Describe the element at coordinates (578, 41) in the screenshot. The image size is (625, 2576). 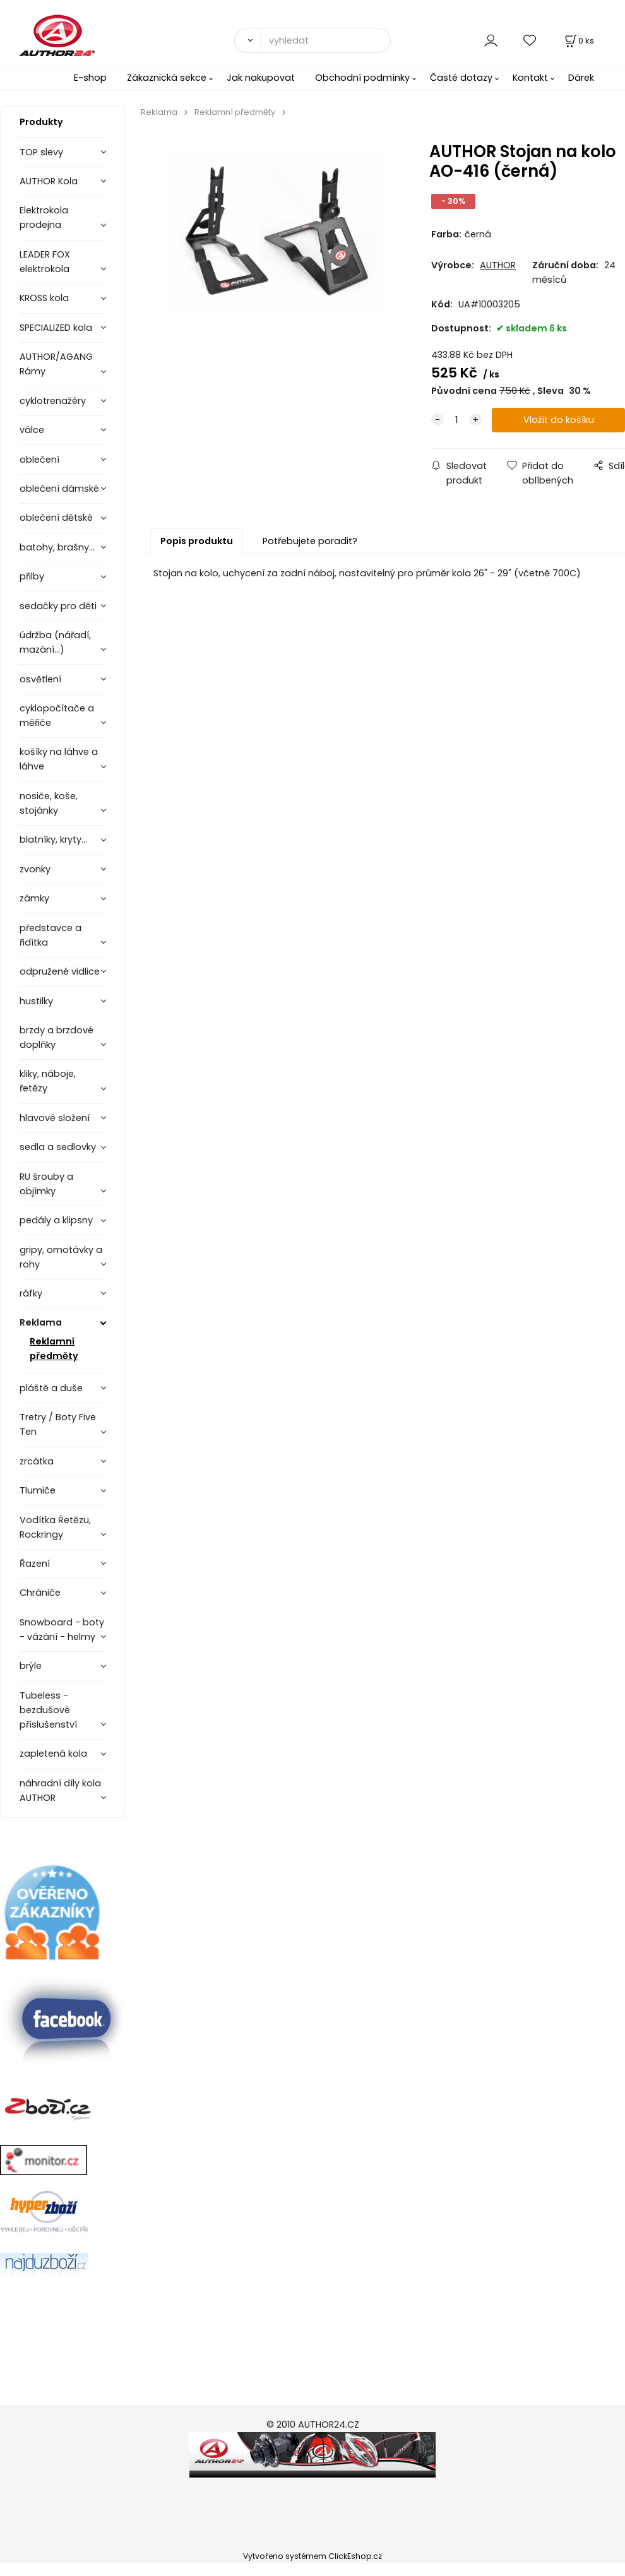
I see `[Košík]` at that location.